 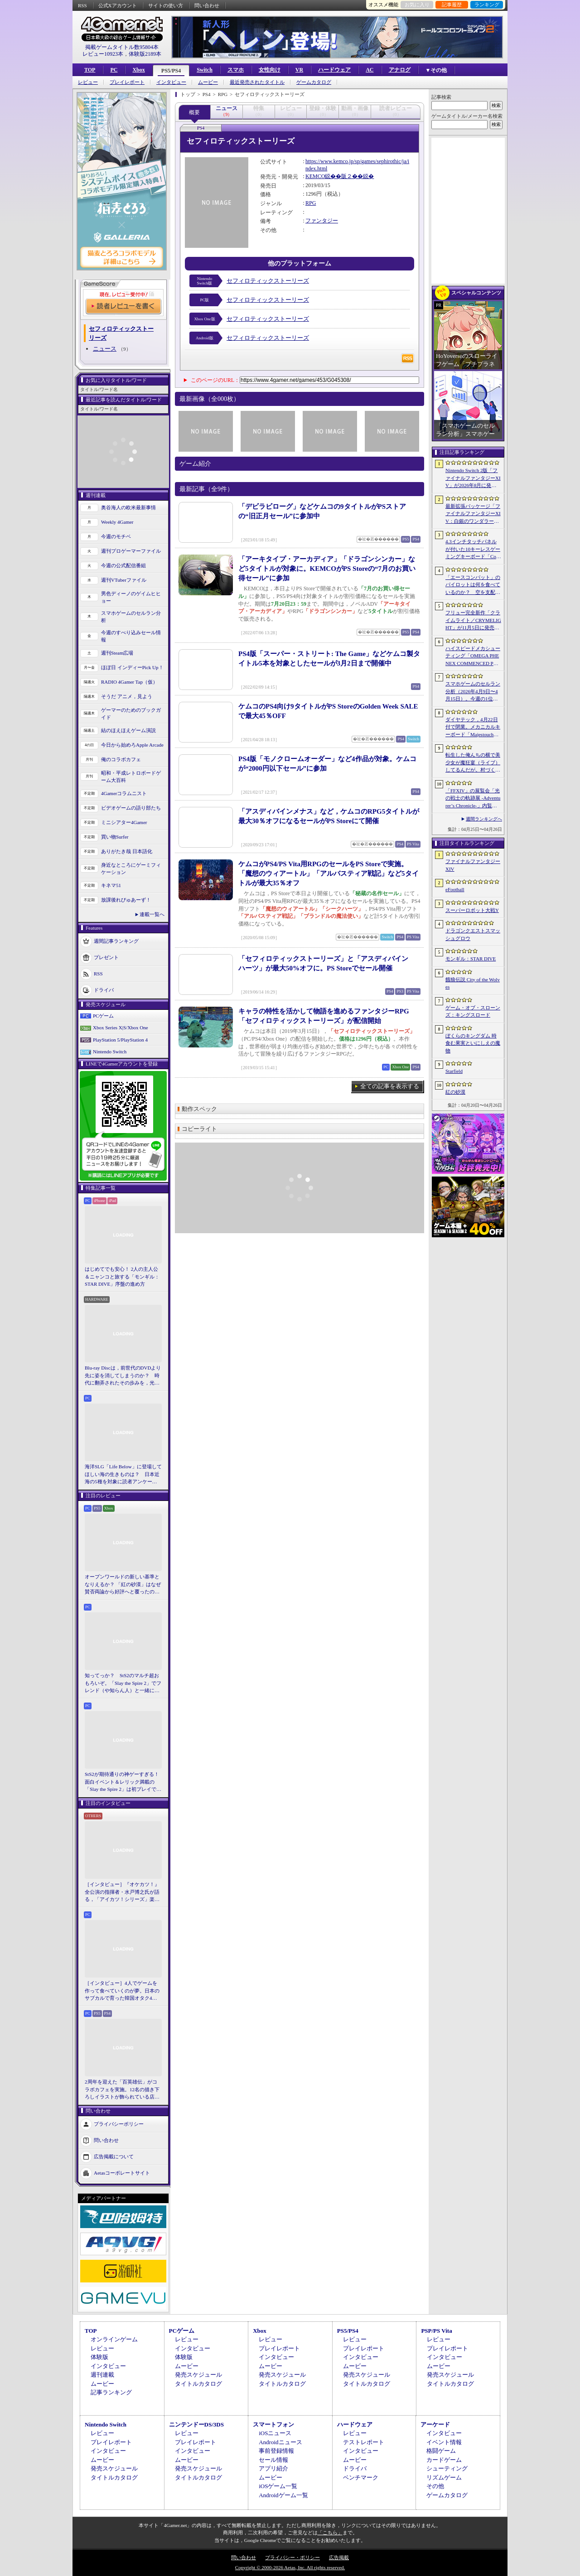 What do you see at coordinates (257, 82) in the screenshot?
I see `最近発売されたタイトル` at bounding box center [257, 82].